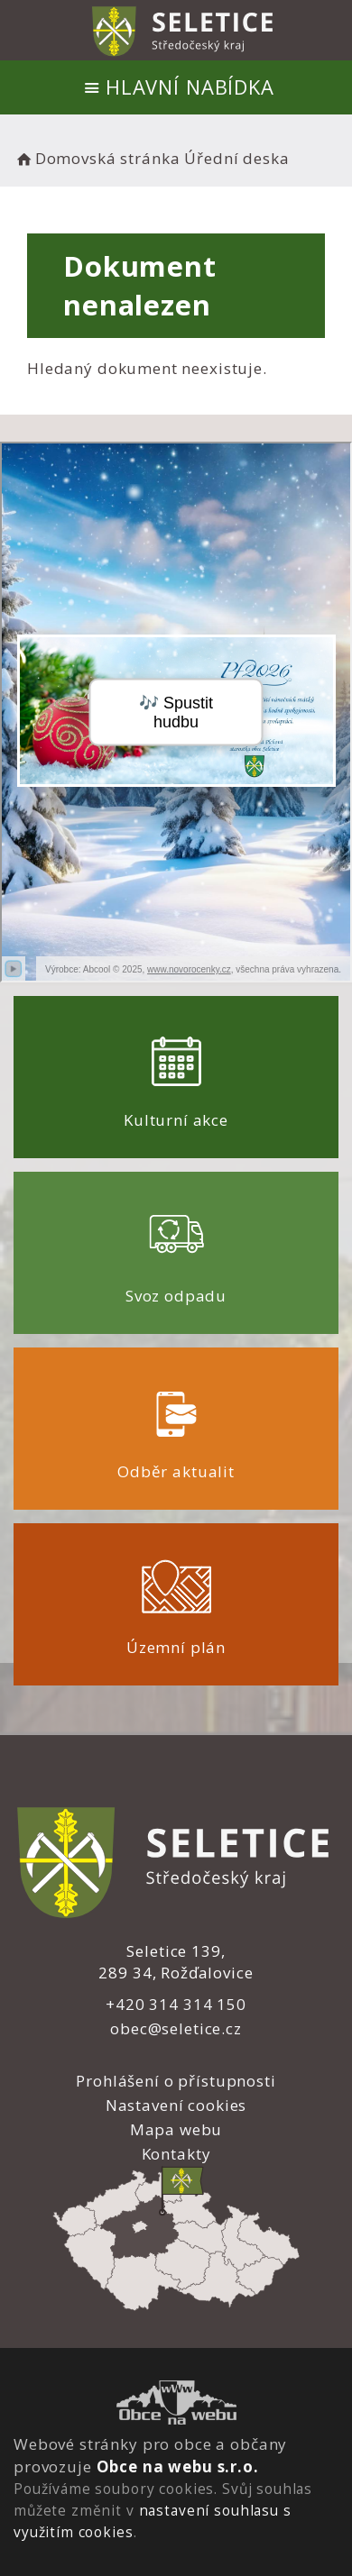 This screenshot has height=2576, width=352. Describe the element at coordinates (175, 2080) in the screenshot. I see `Prohlášení o přístupnosti` at that location.